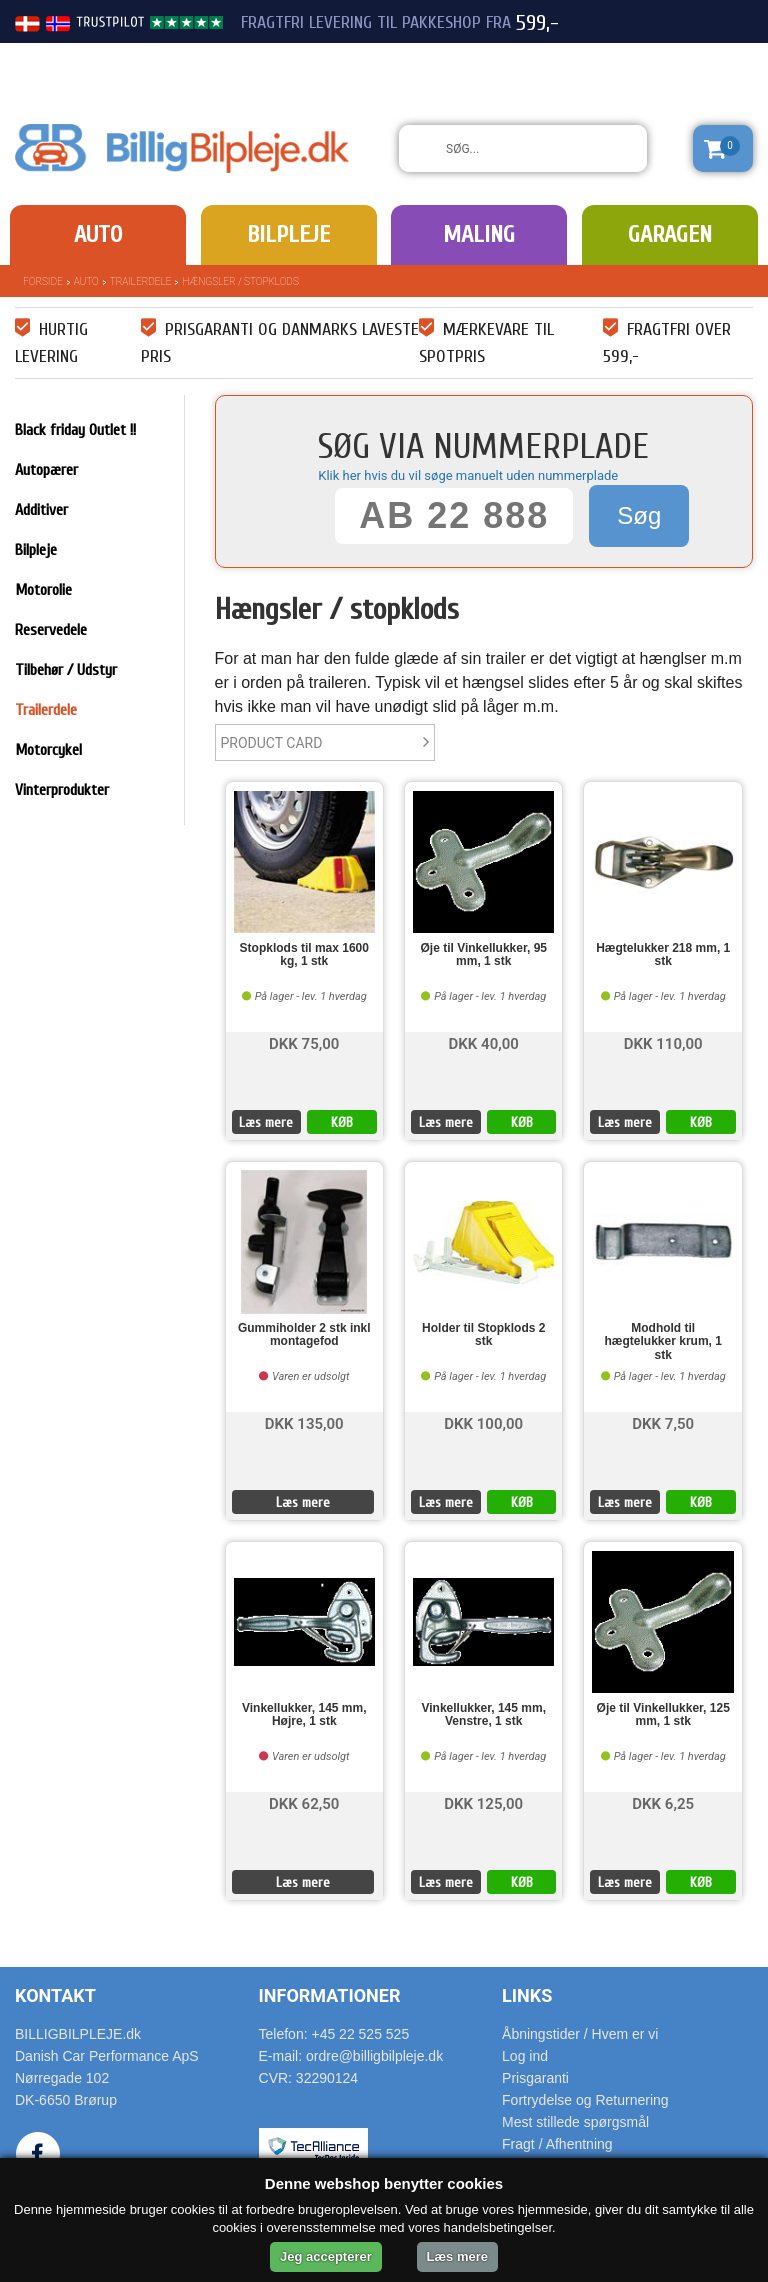 The width and height of the screenshot is (768, 2282). I want to click on DKK 7,50, so click(663, 1422).